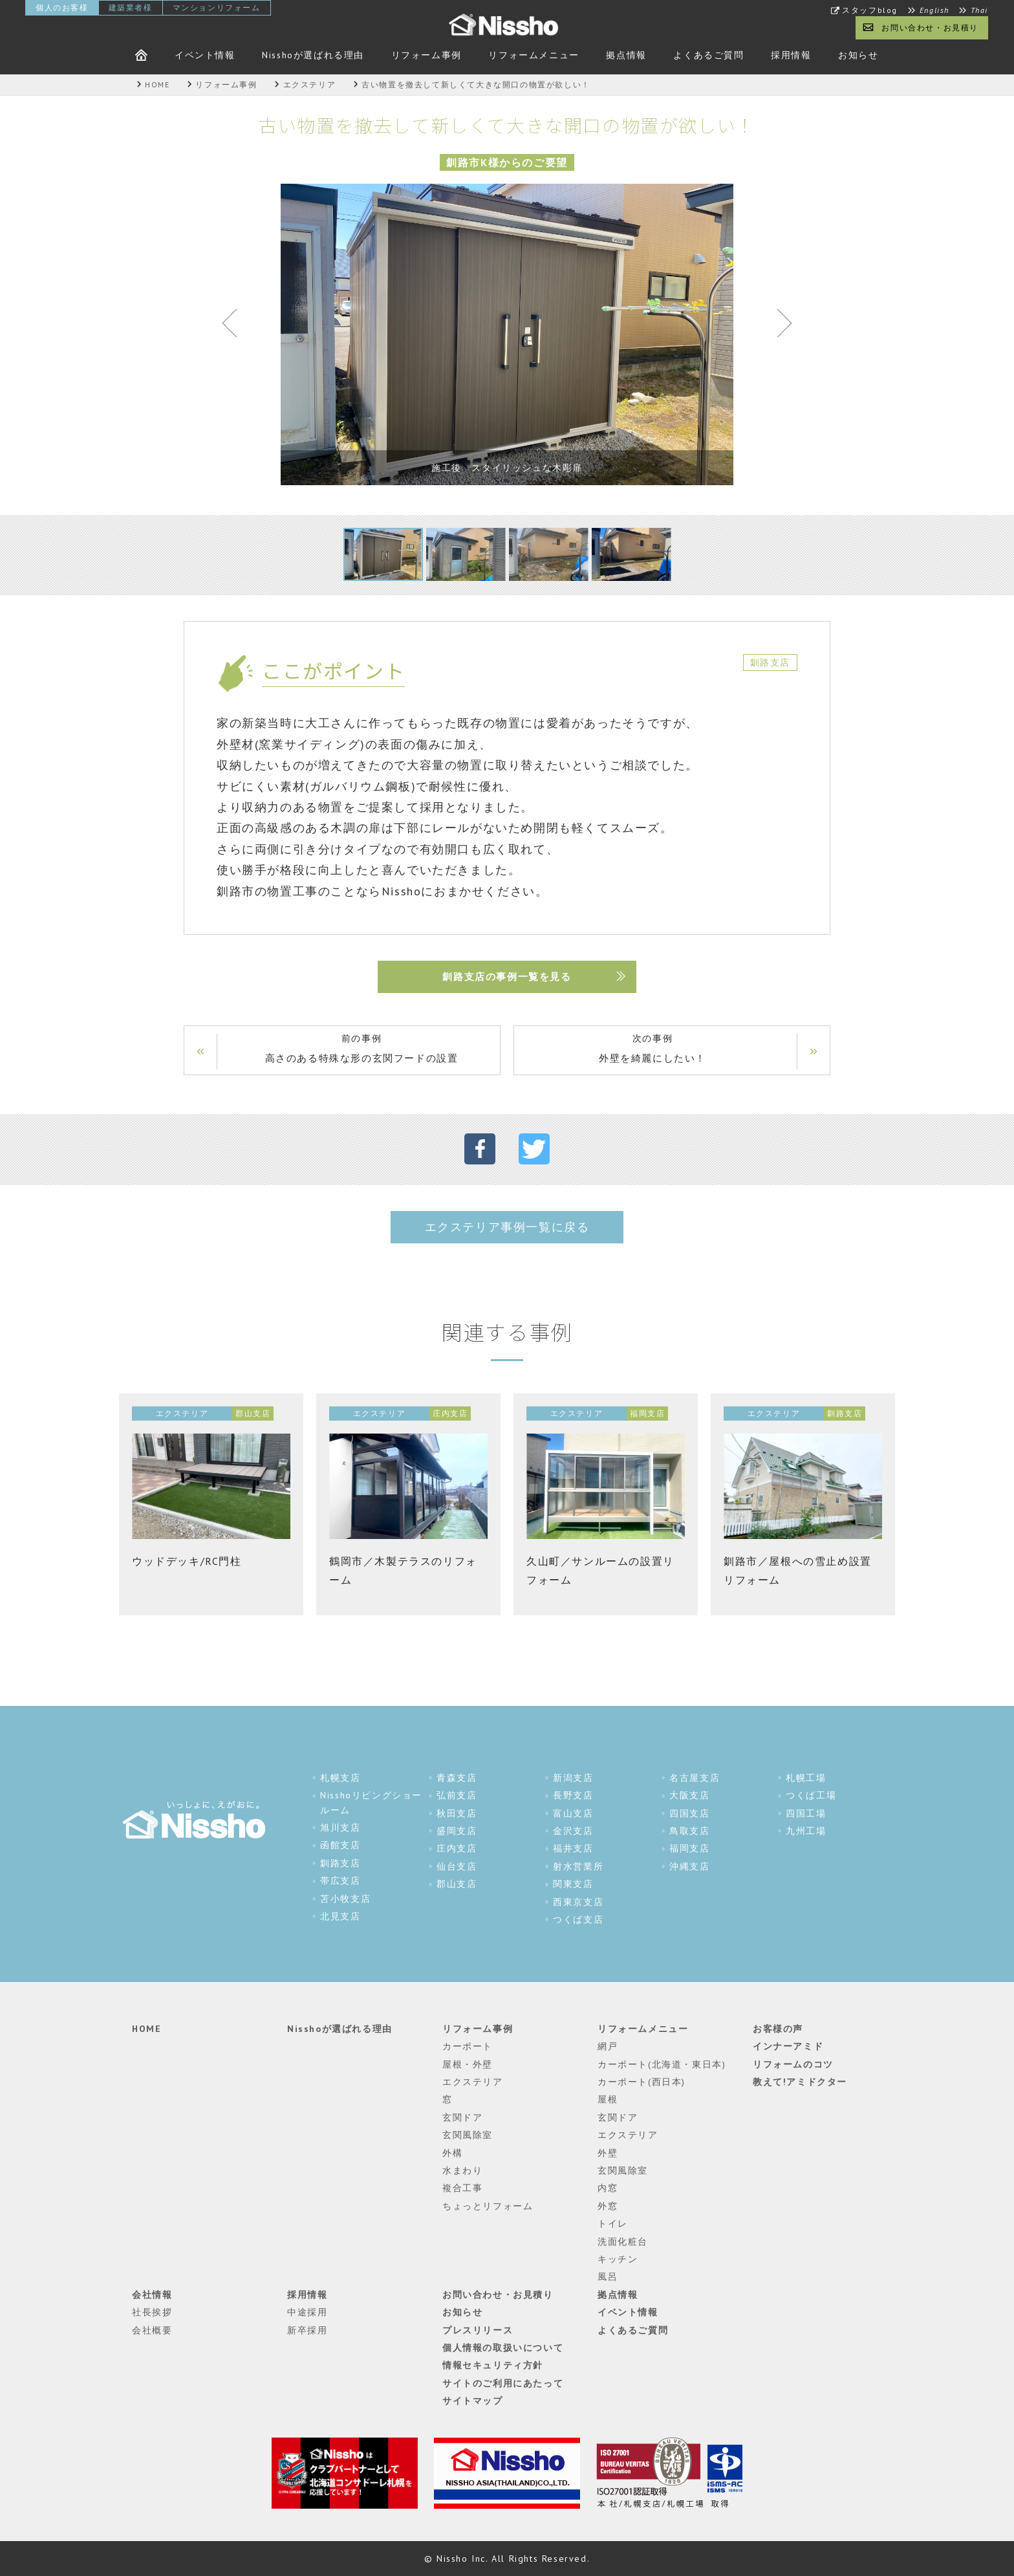 The height and width of the screenshot is (2576, 1014). I want to click on つくば工場, so click(811, 1795).